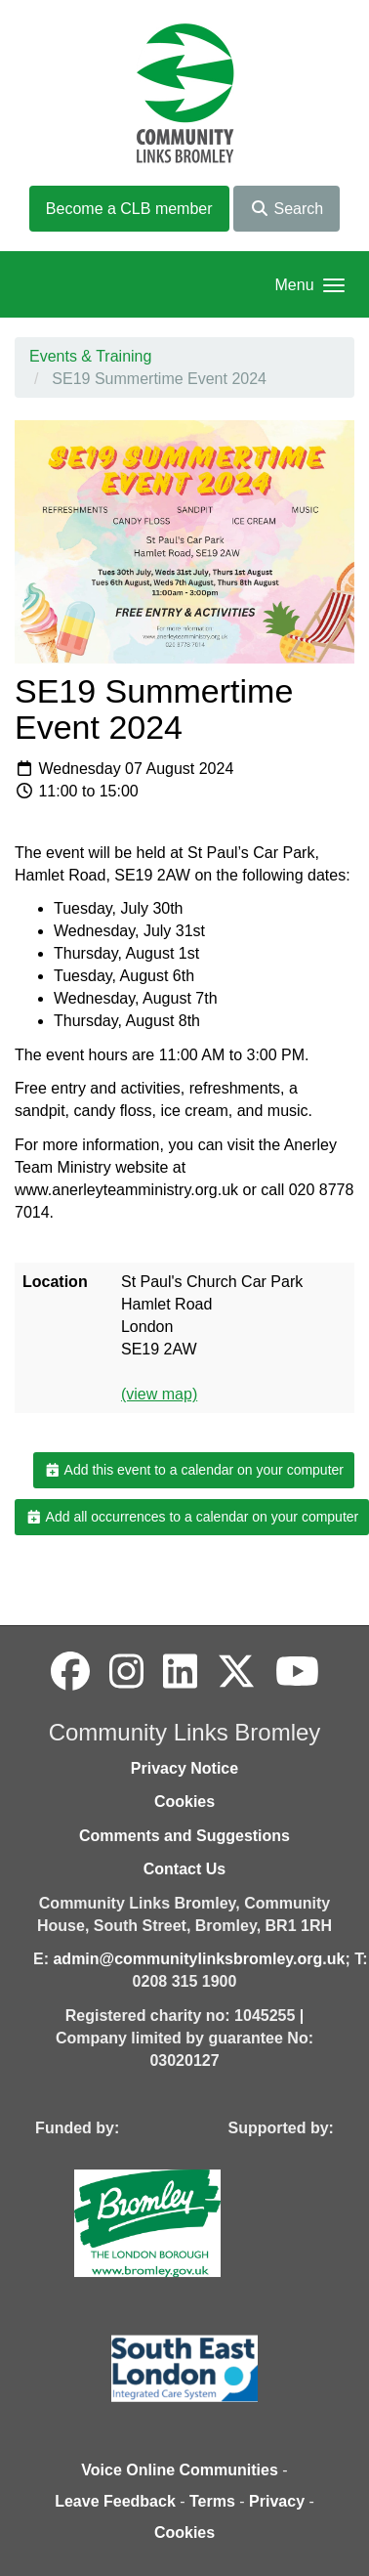 This screenshot has width=369, height=2576. I want to click on Leave Feedback, so click(115, 2501).